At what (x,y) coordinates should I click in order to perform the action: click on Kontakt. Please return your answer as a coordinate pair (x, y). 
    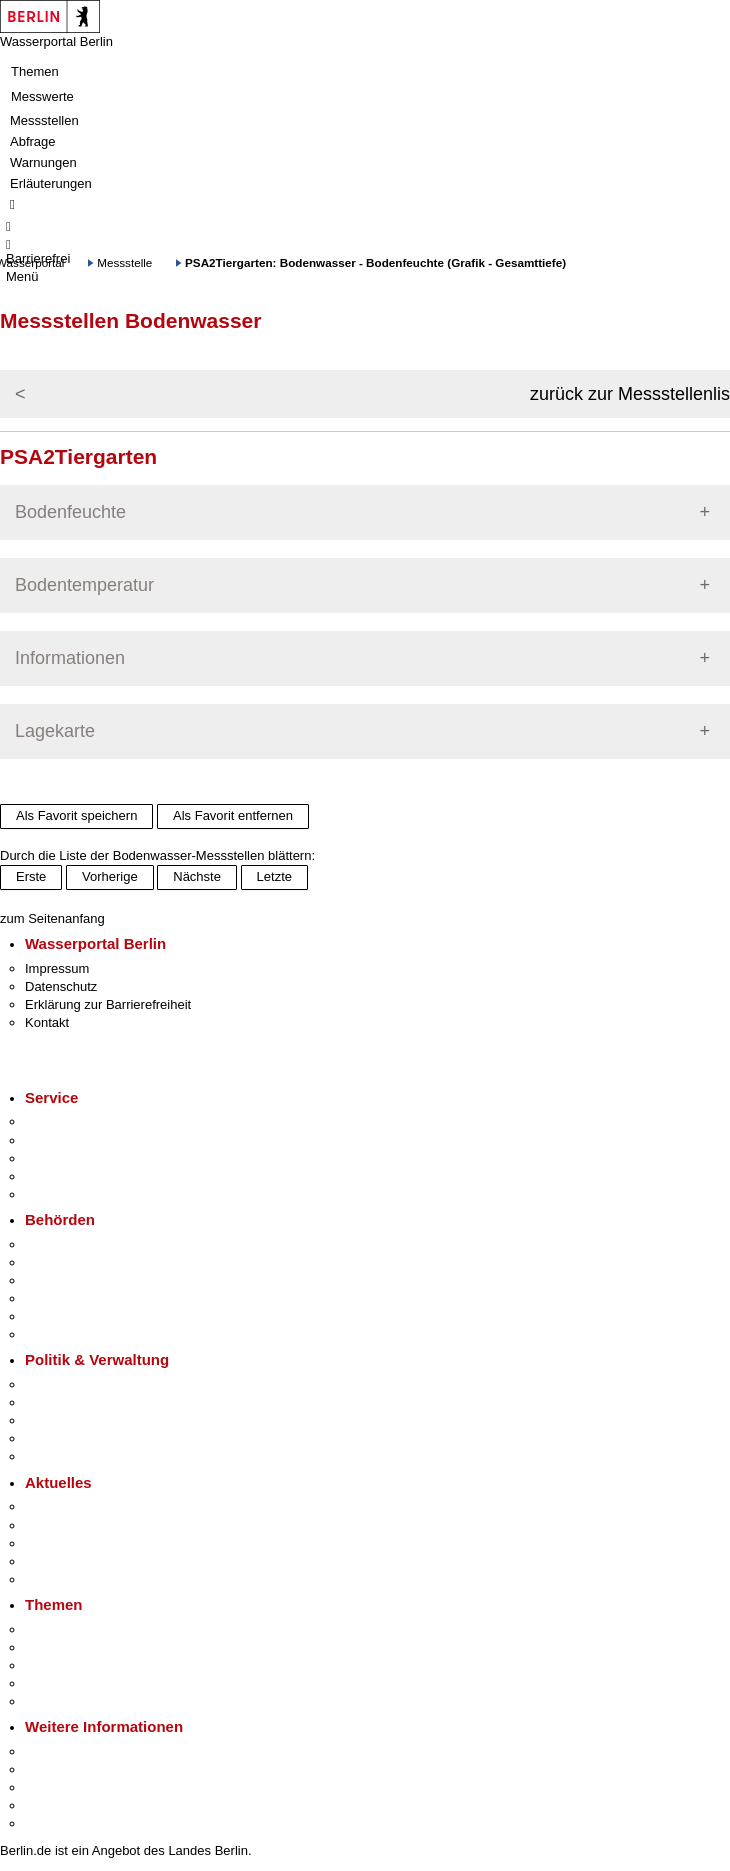
    Looking at the image, I should click on (47, 1022).